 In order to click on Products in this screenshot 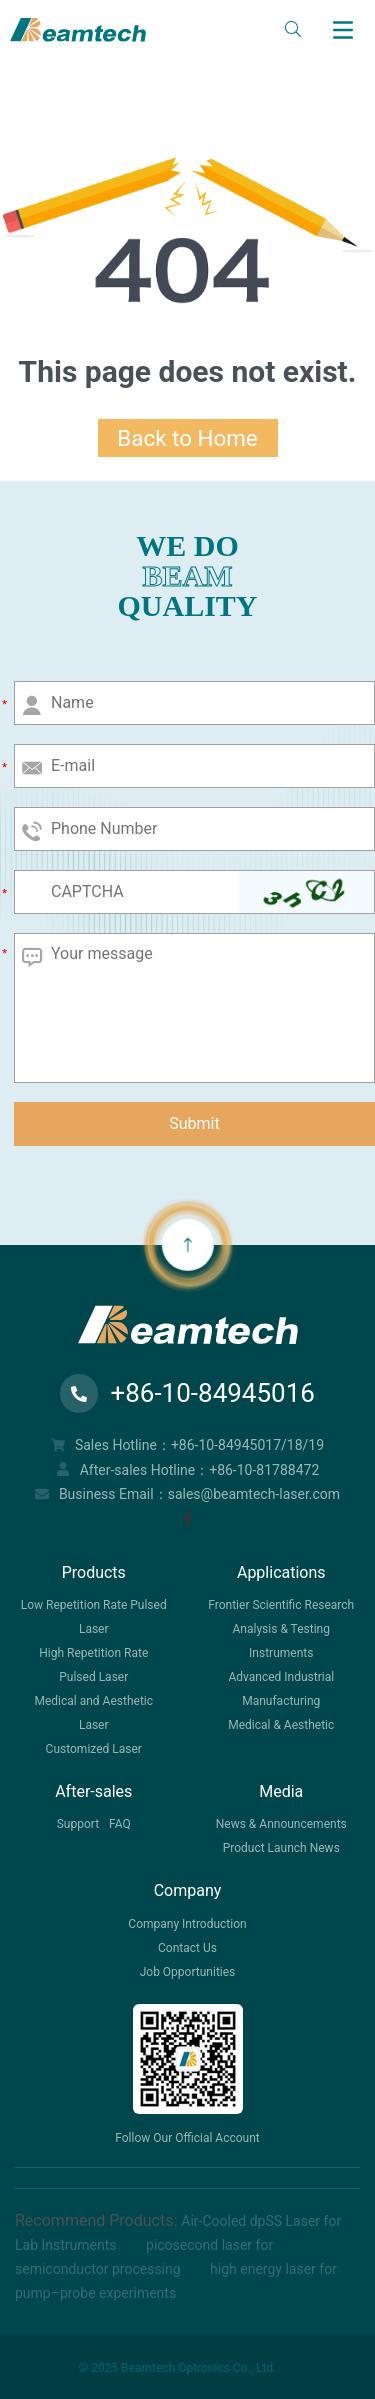, I will do `click(94, 1572)`.